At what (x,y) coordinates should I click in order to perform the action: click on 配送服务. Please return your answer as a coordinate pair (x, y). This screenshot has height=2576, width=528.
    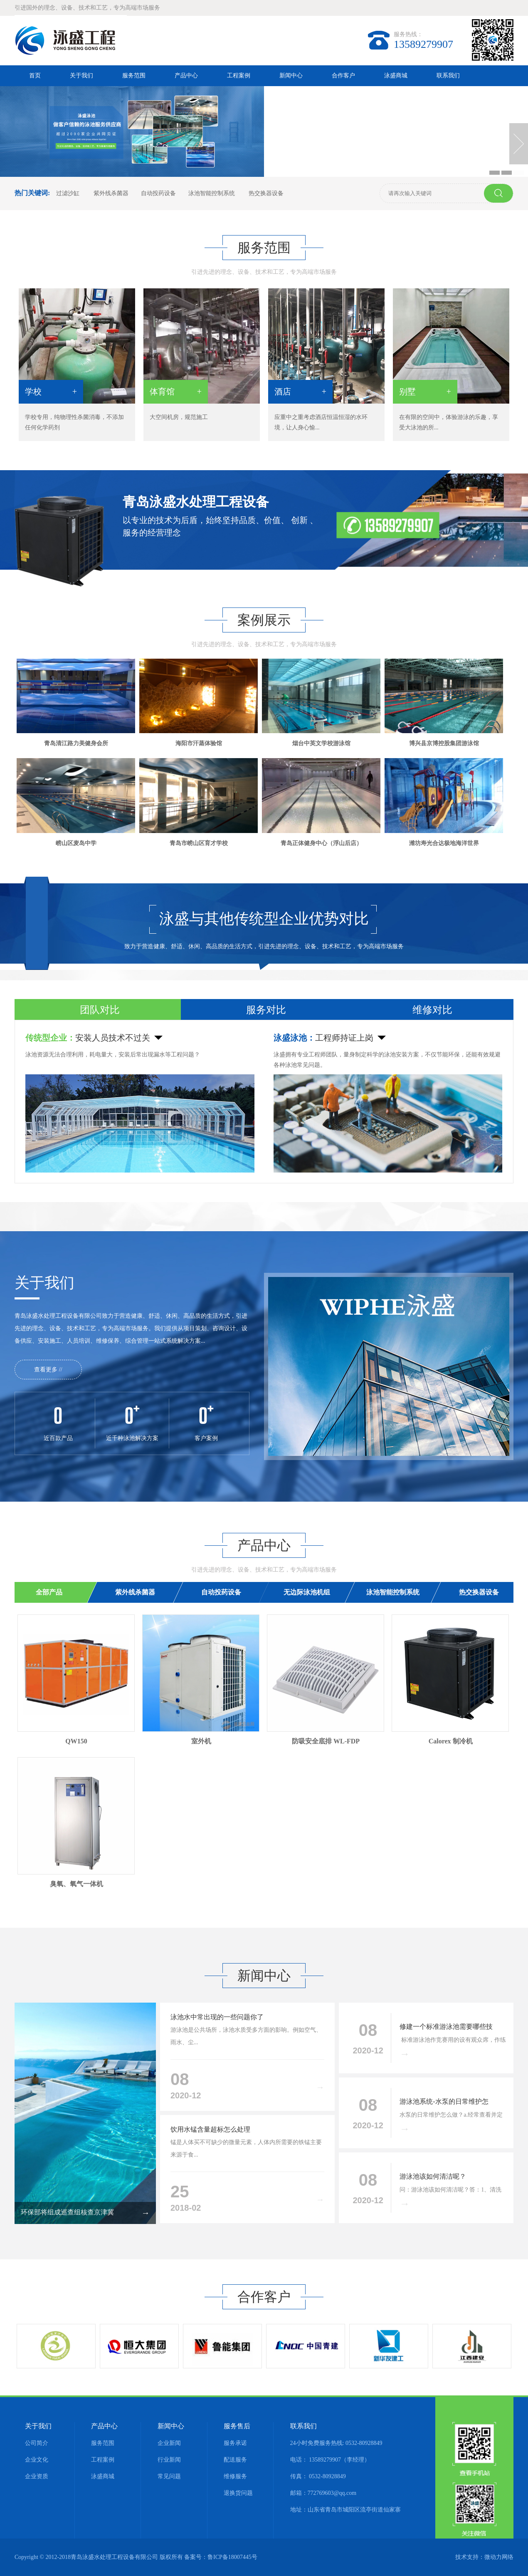
    Looking at the image, I should click on (235, 2460).